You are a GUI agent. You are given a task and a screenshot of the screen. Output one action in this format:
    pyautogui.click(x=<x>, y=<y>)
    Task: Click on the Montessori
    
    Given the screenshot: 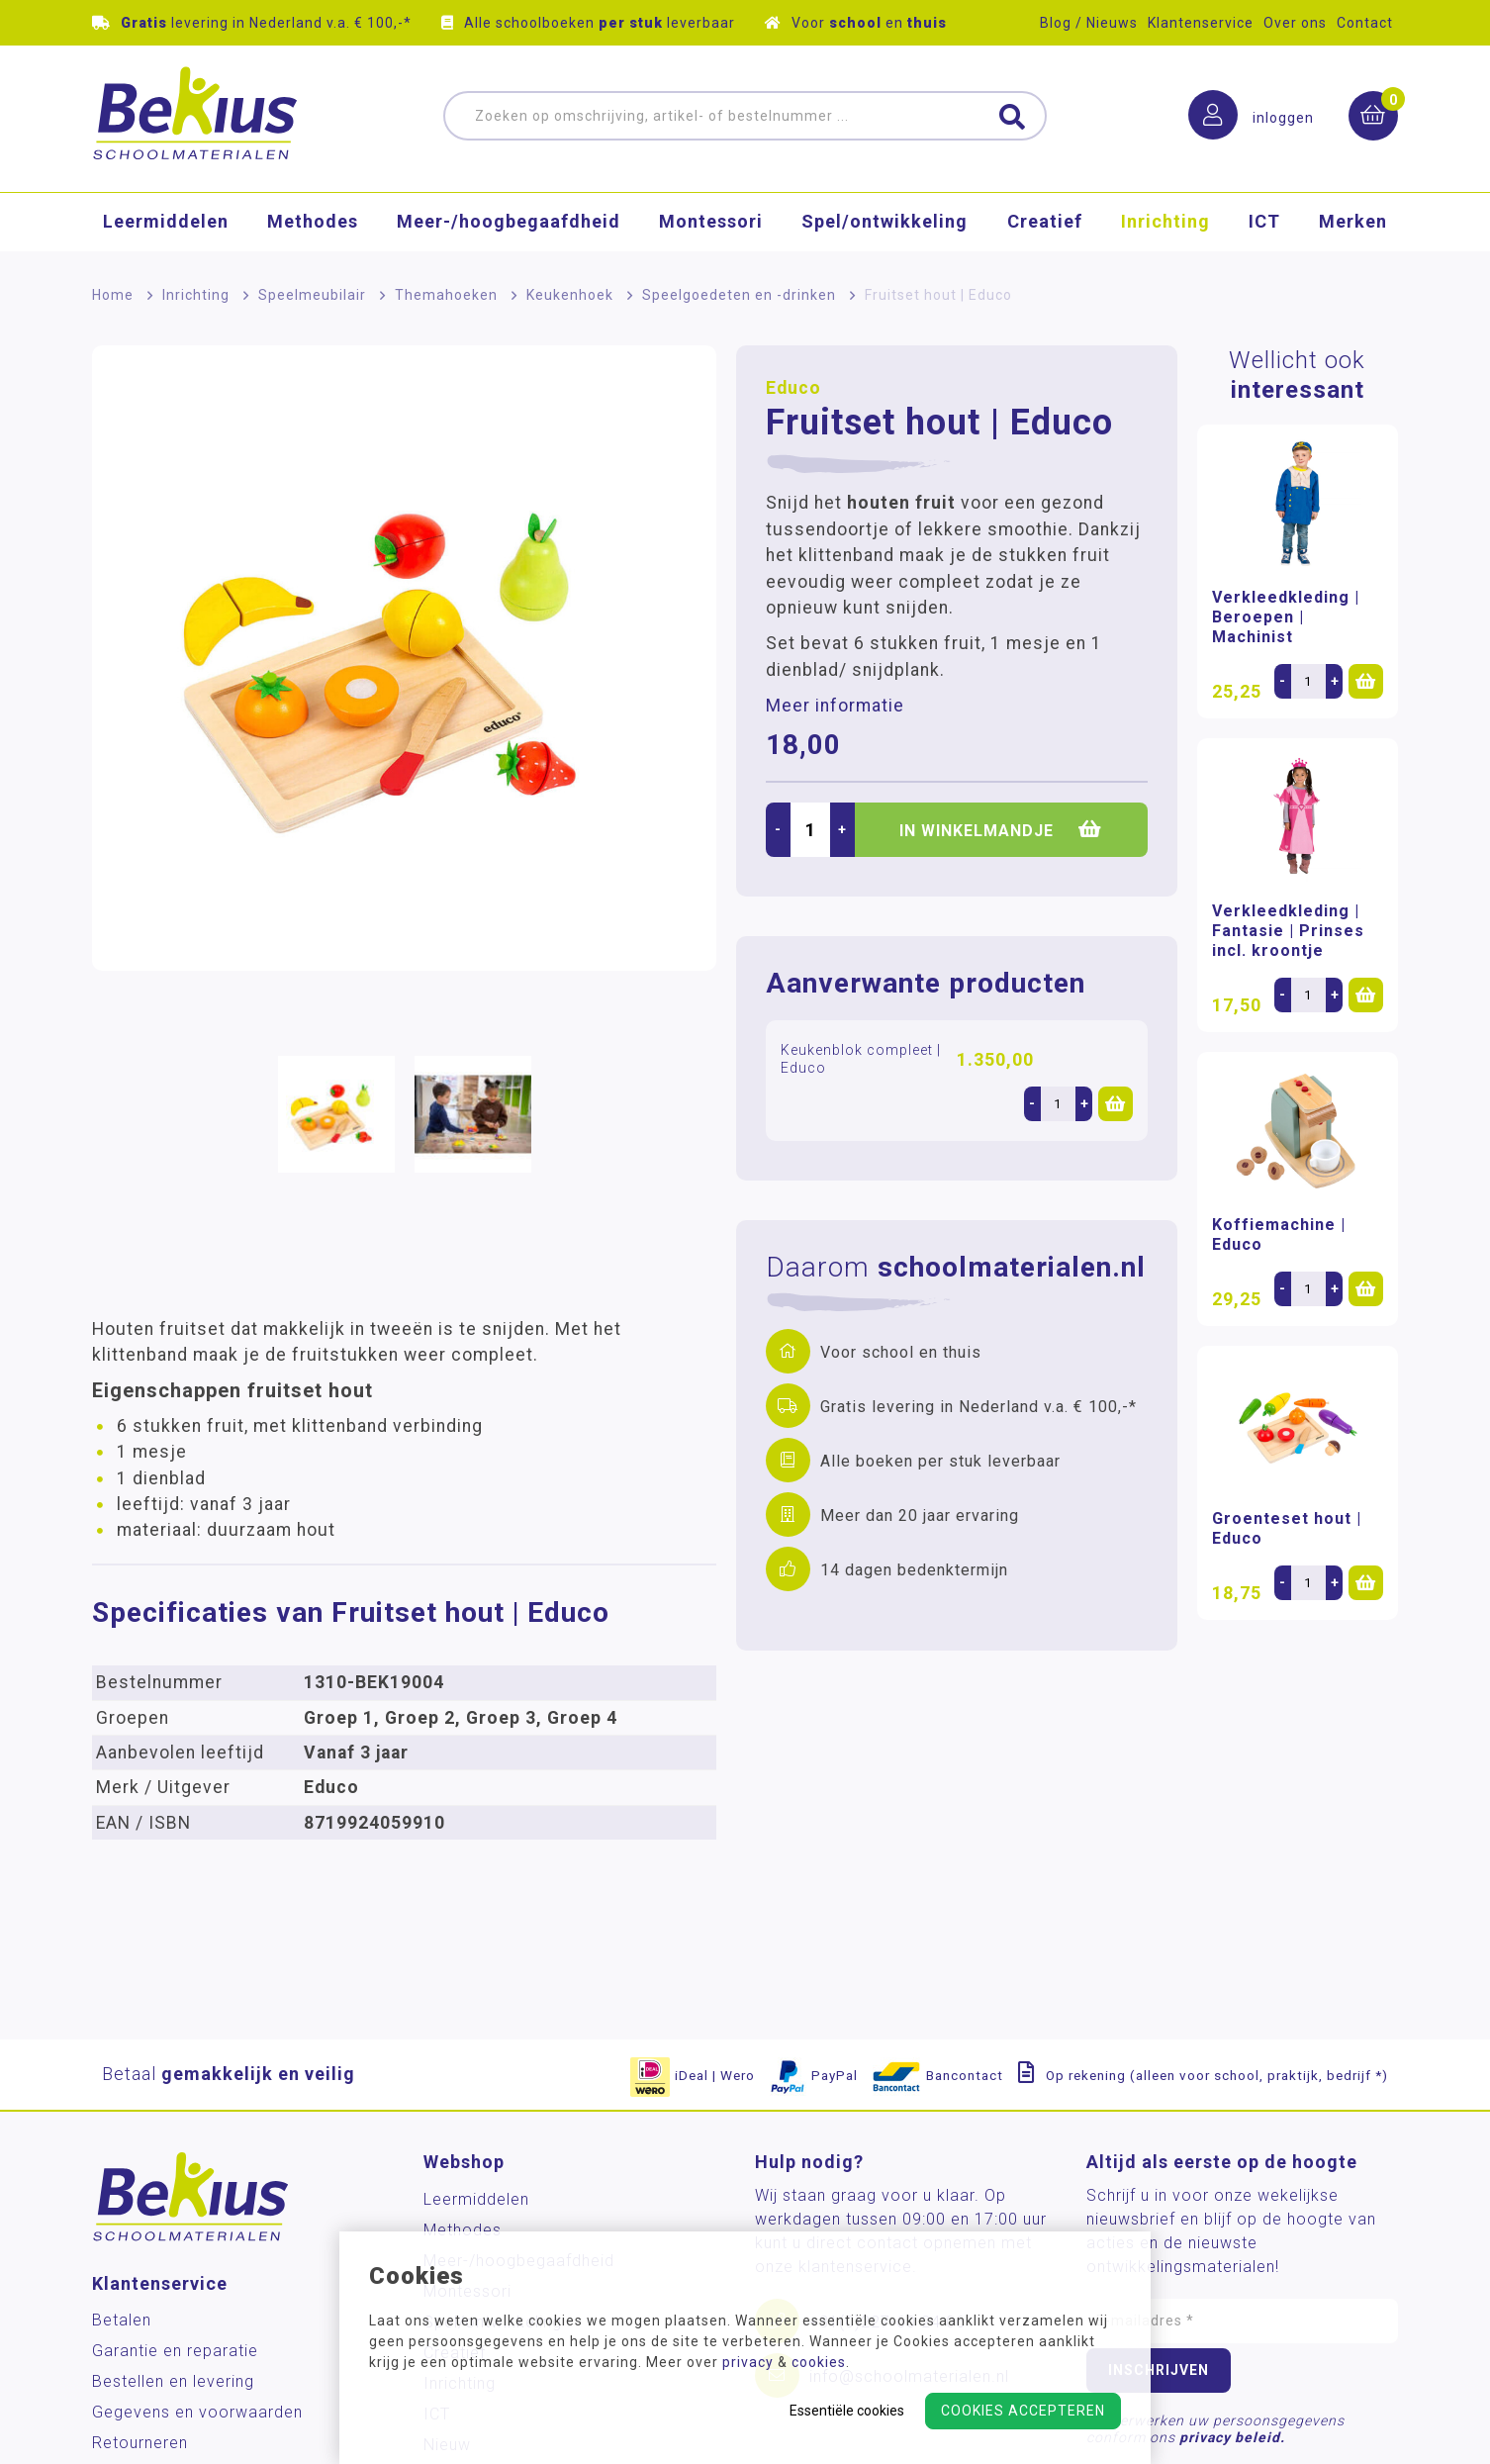 What is the action you would take?
    pyautogui.click(x=711, y=222)
    